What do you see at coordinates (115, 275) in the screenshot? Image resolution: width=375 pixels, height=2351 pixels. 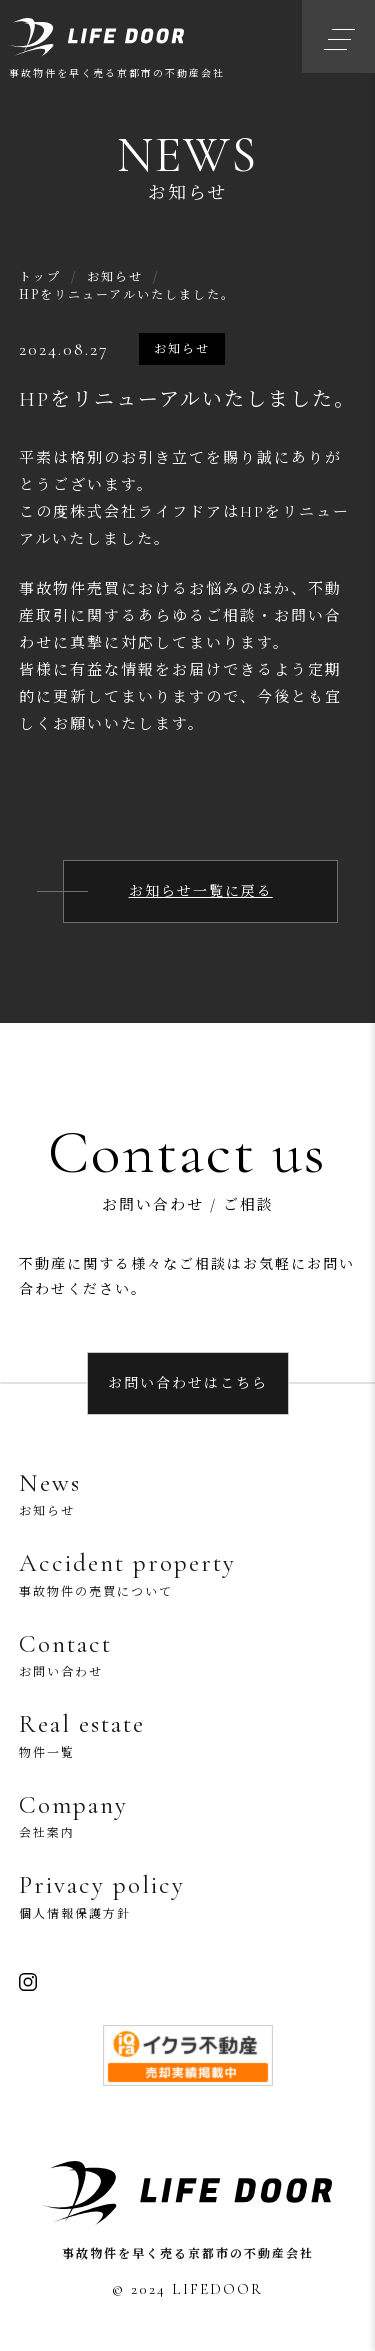 I see `お知らせ` at bounding box center [115, 275].